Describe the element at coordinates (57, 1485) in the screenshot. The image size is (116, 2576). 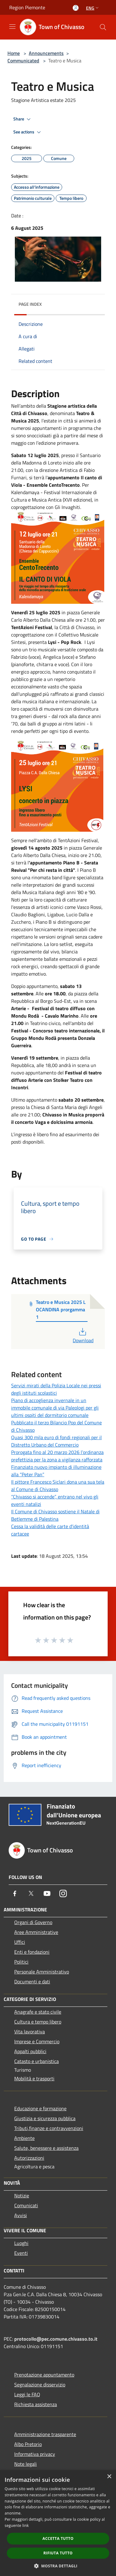
I see `Il pittore Francesco Siclari dona una sua tela al Comune di Chivasso` at that location.